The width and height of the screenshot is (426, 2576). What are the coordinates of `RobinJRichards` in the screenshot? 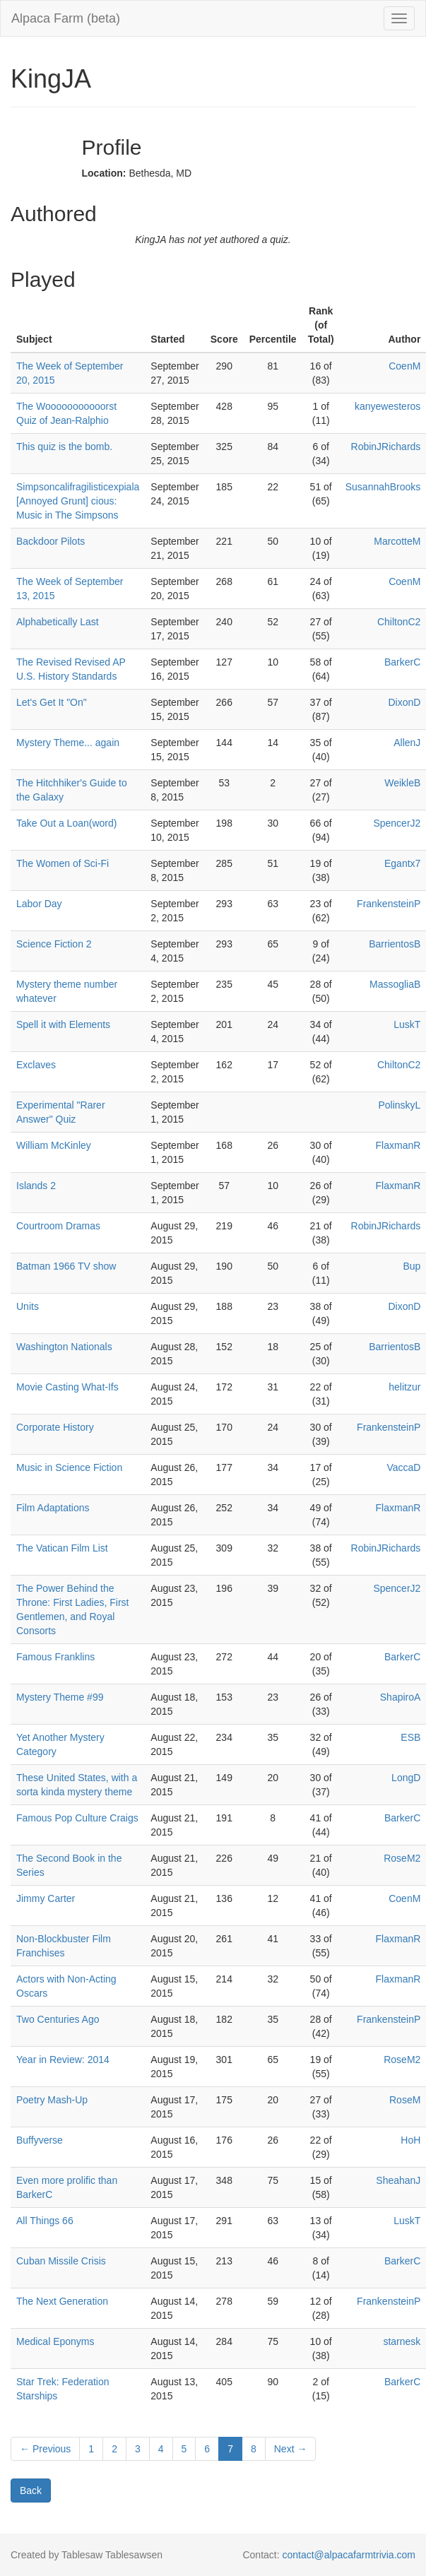 It's located at (386, 446).